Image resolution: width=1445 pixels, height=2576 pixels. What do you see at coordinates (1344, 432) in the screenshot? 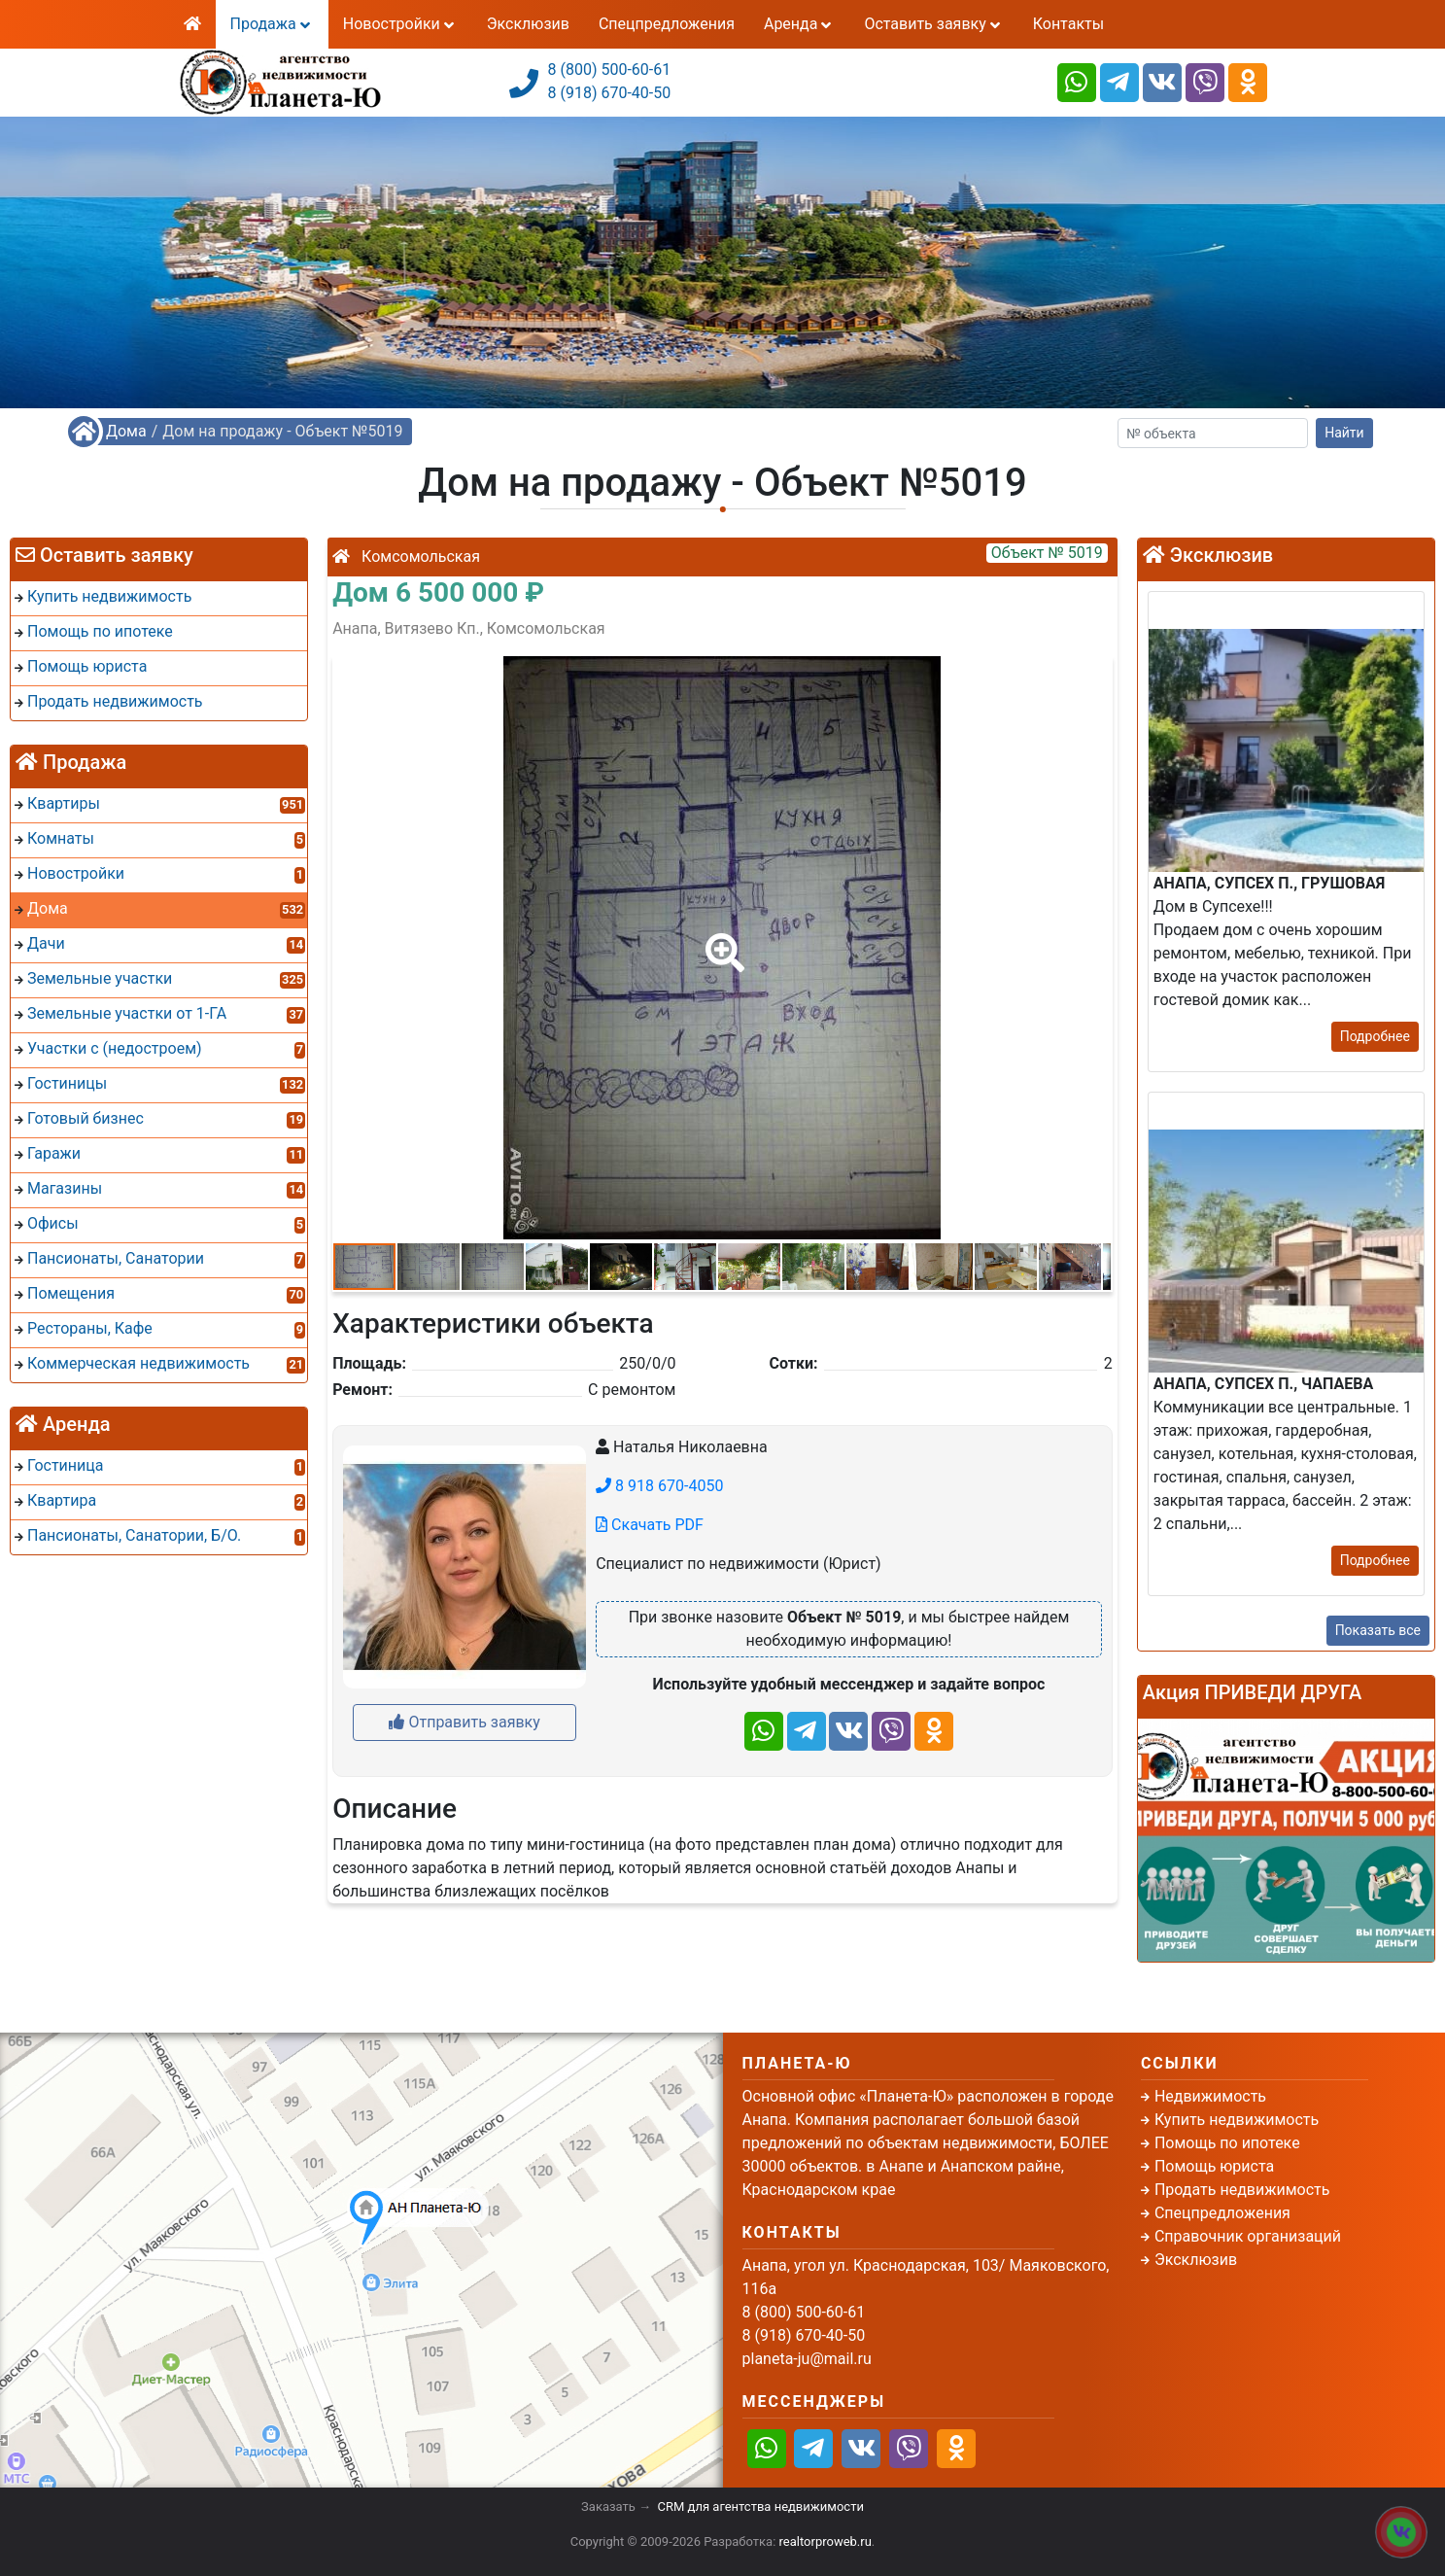
I see `Найти` at bounding box center [1344, 432].